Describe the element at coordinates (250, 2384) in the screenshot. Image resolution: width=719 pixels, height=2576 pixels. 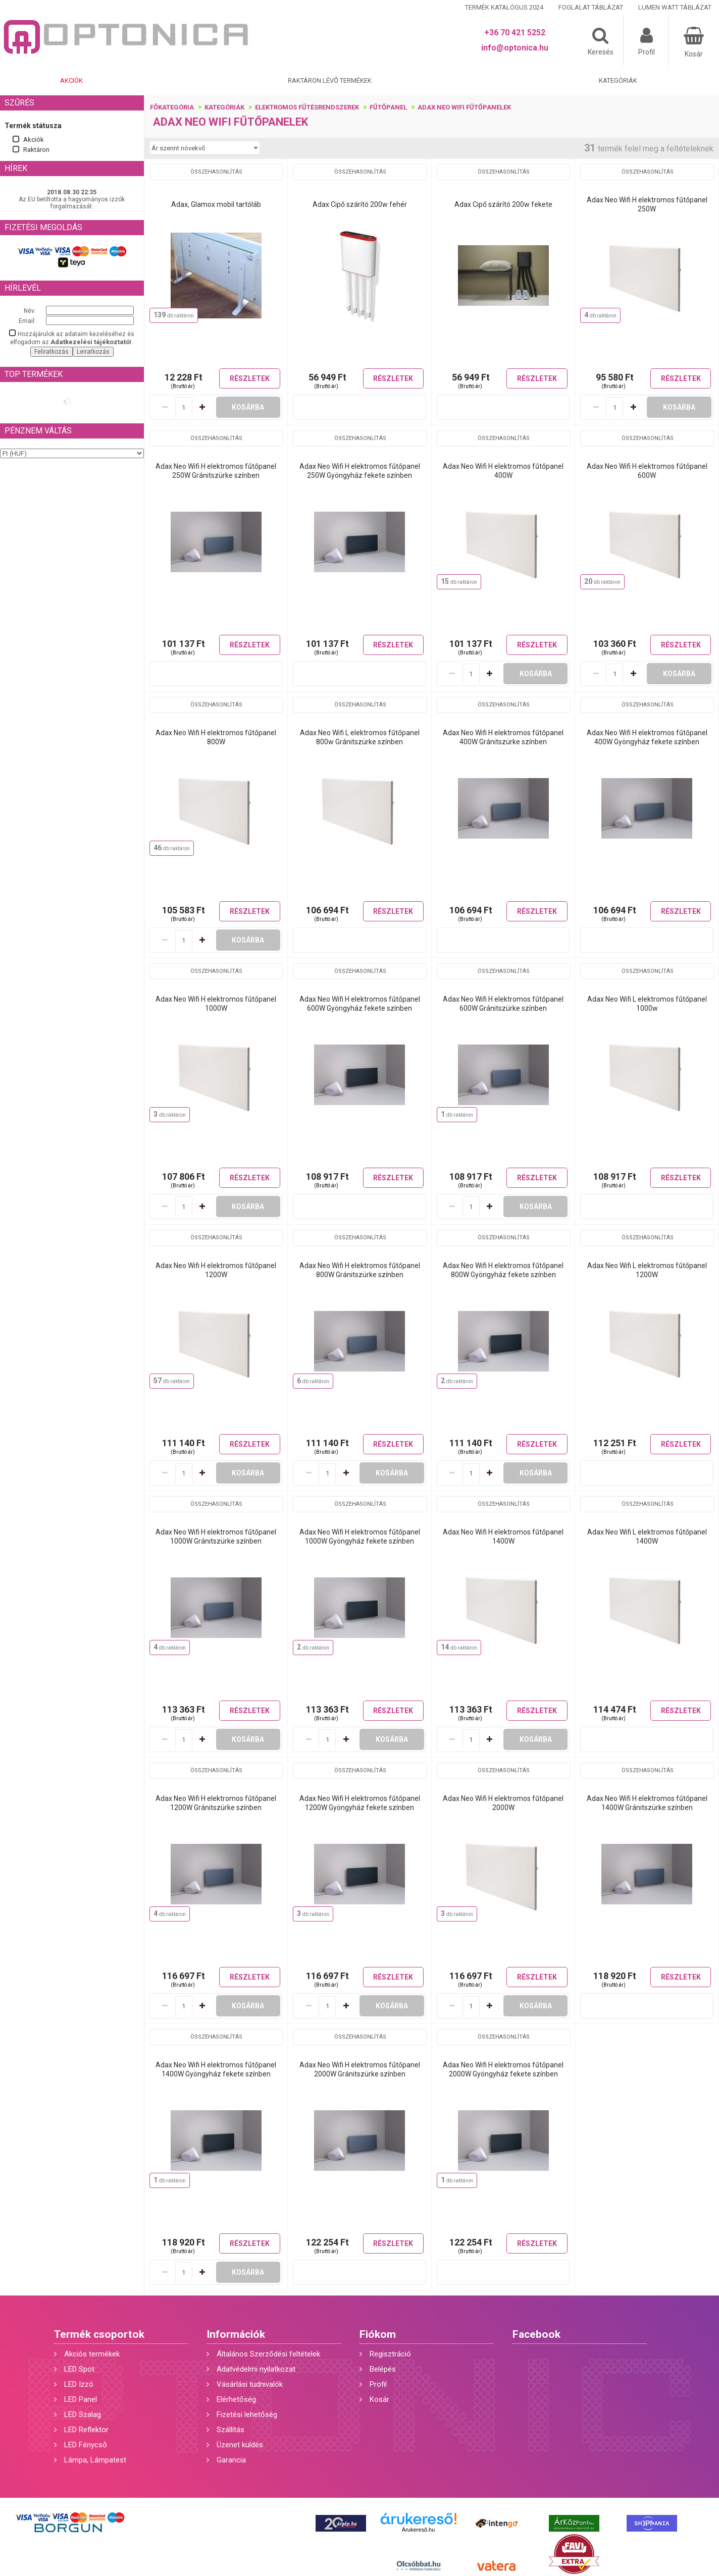
I see `Vásárlási tudnivalók` at that location.